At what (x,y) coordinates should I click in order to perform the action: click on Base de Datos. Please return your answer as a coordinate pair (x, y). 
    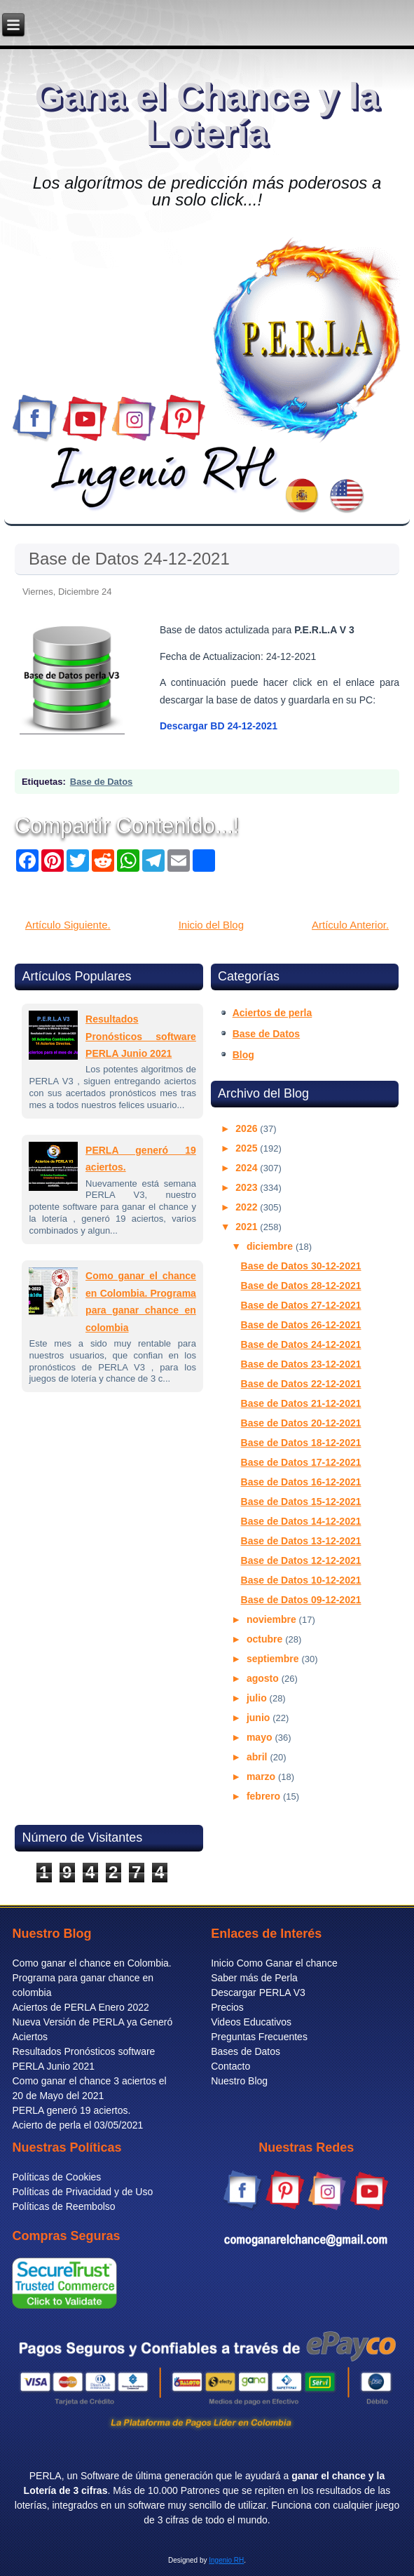
    Looking at the image, I should click on (101, 781).